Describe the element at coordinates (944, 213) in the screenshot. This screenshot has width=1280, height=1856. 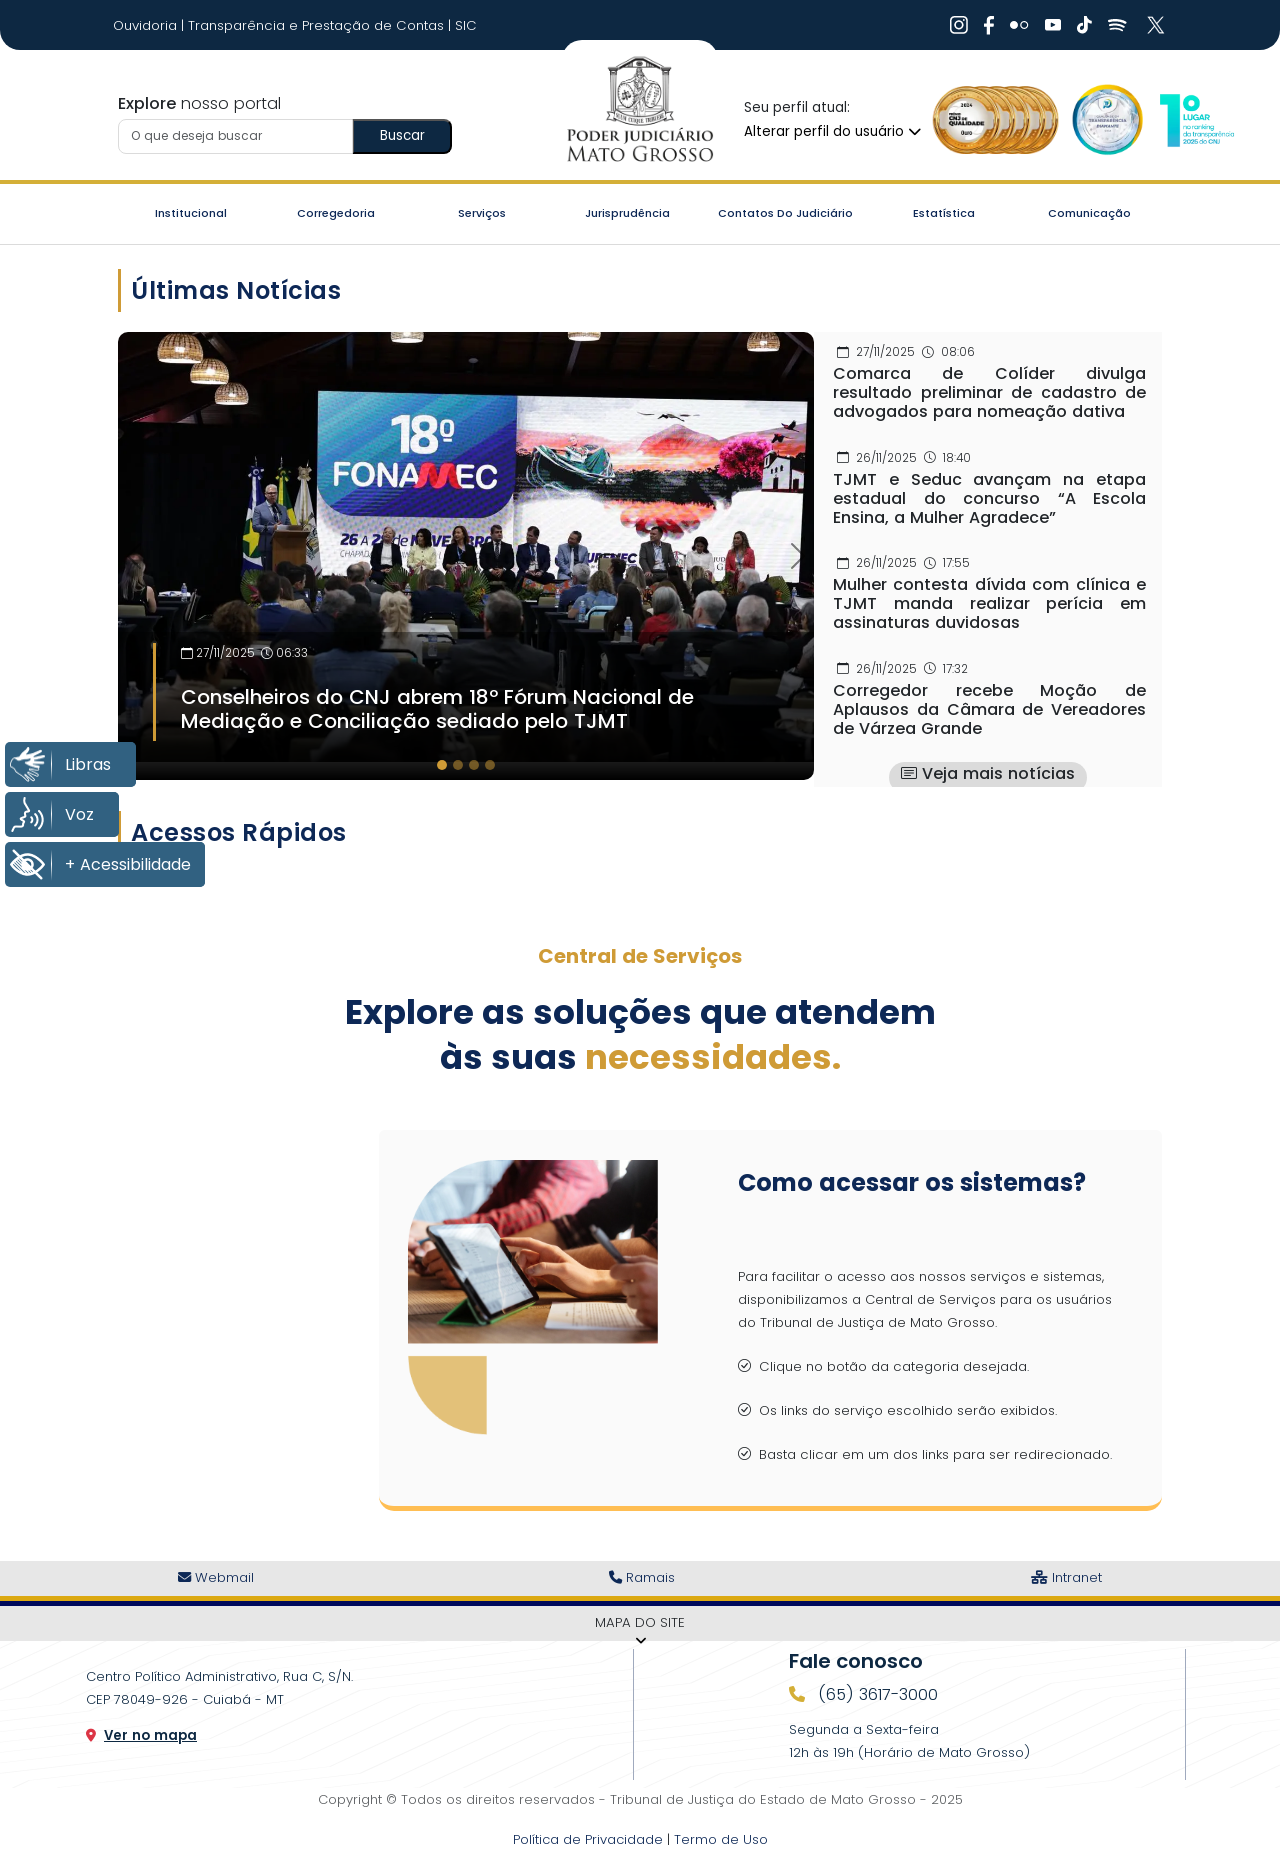
I see `Estatística` at that location.